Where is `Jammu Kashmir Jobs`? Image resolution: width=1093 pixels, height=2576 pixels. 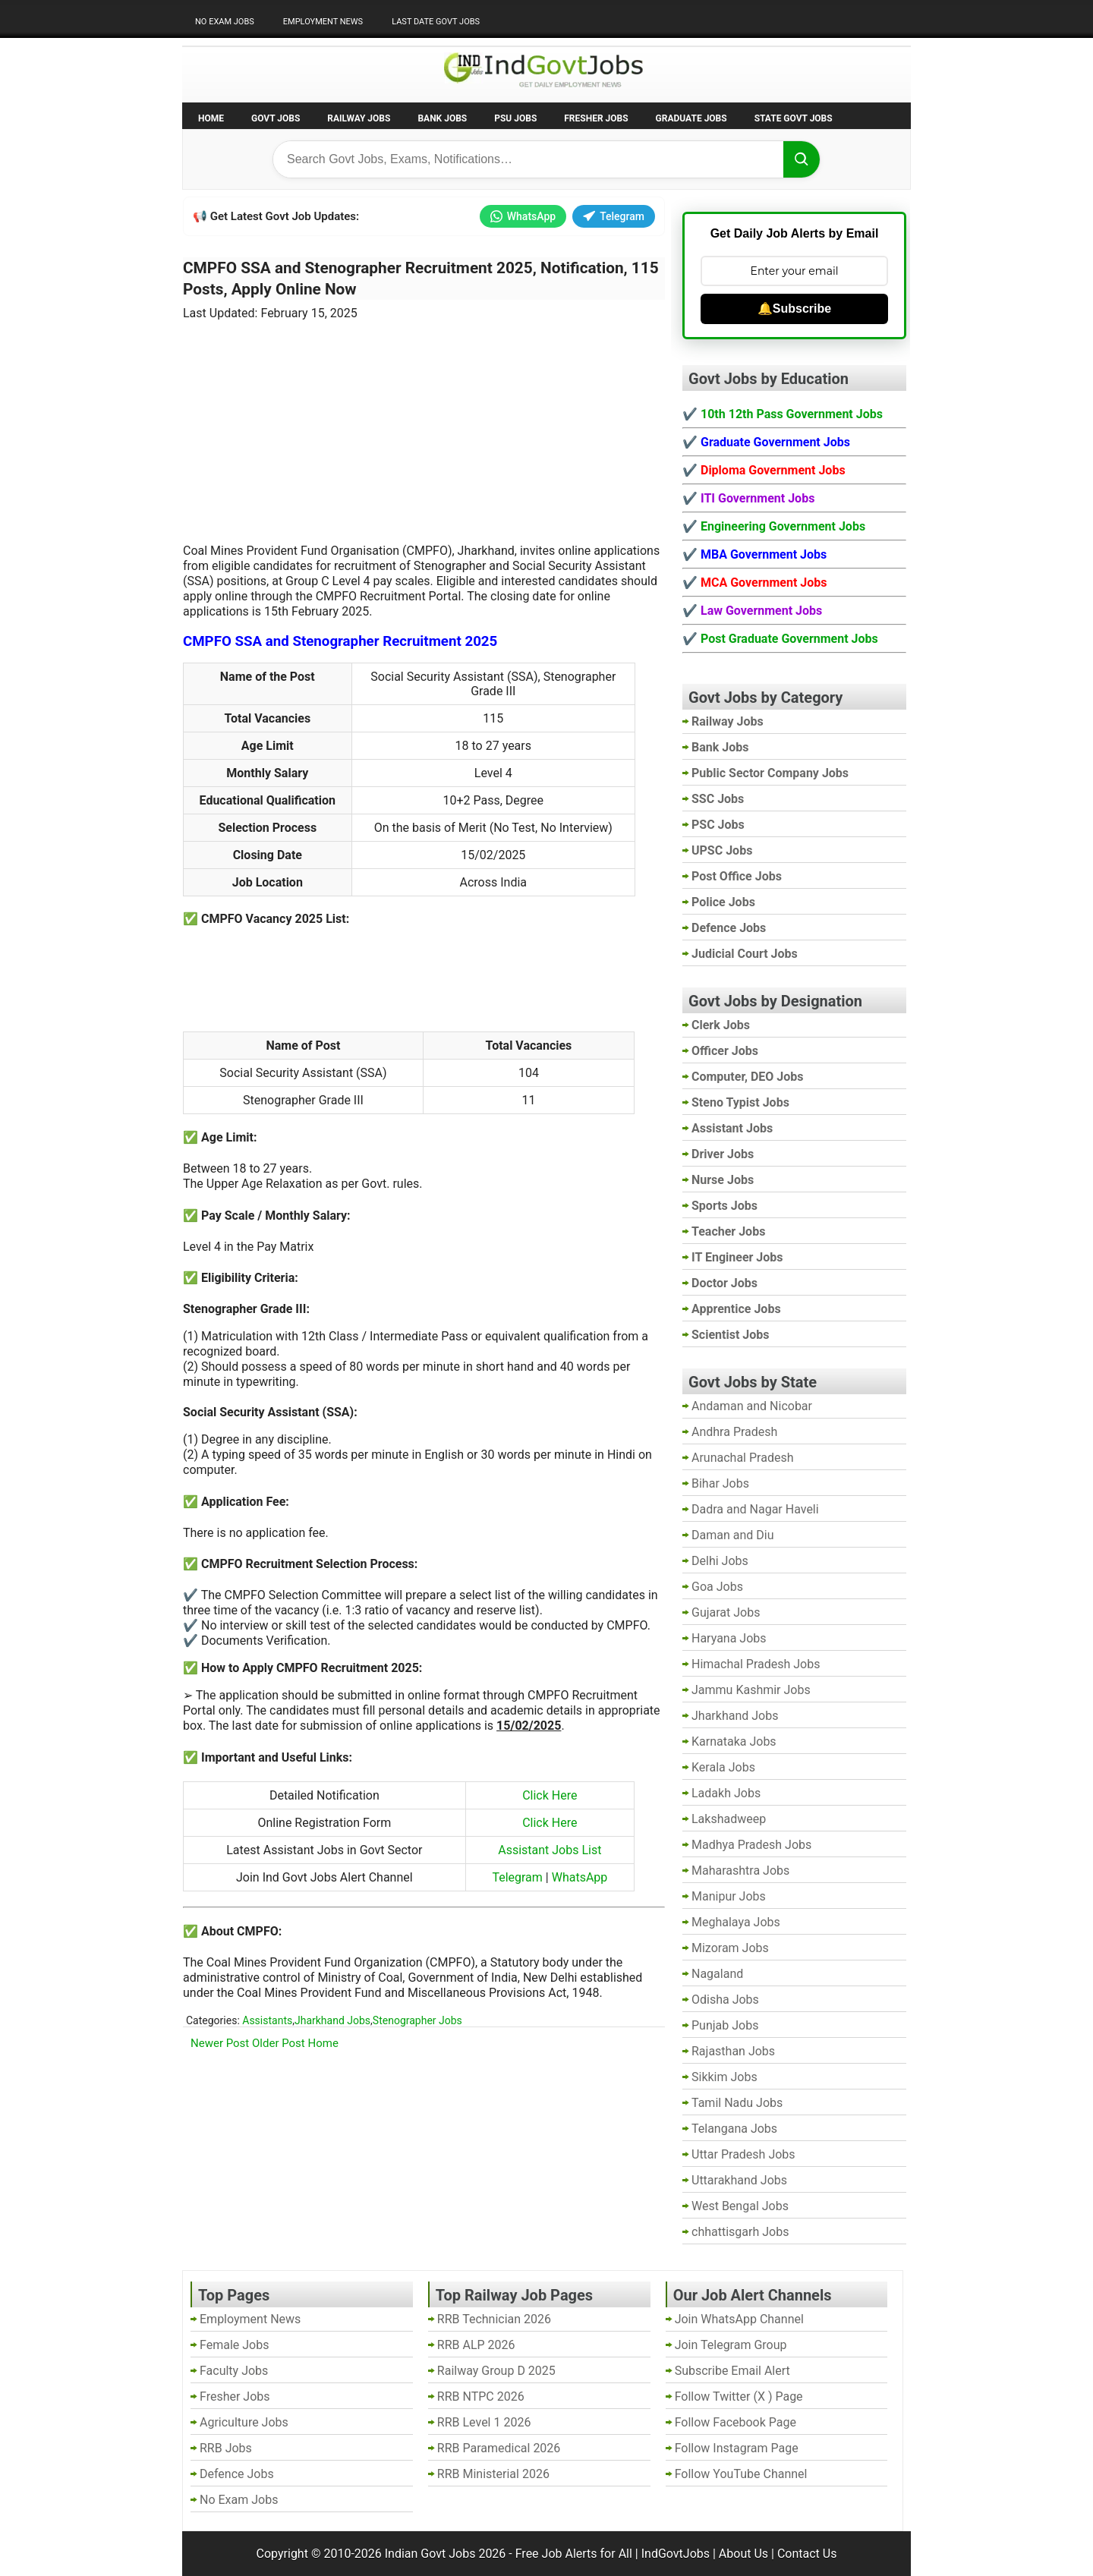
Jammu Kashmir Jobs is located at coordinates (751, 1690).